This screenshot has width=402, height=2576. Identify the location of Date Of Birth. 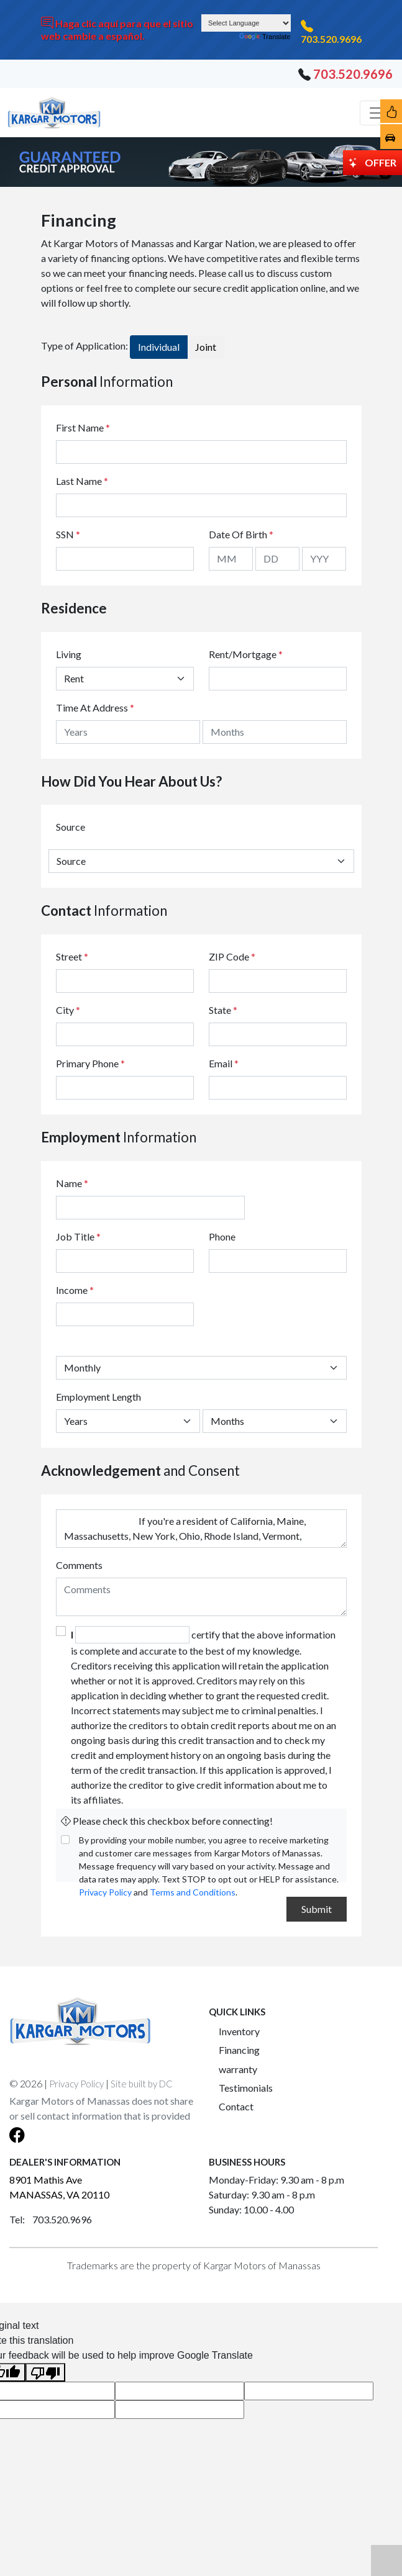
(241, 534).